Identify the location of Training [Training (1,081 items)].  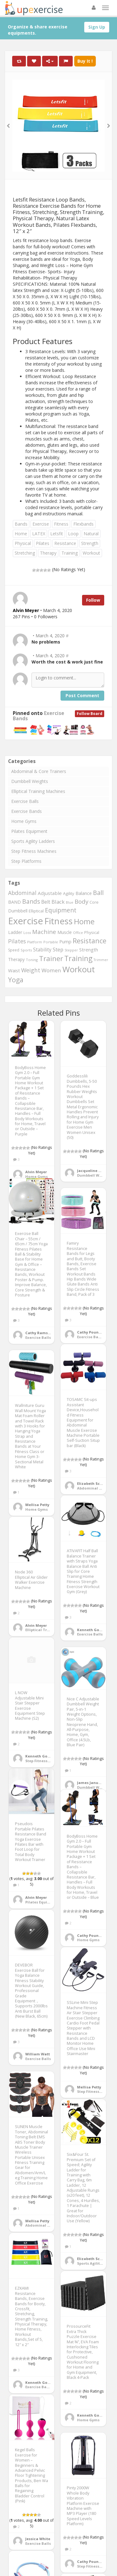
(78, 958).